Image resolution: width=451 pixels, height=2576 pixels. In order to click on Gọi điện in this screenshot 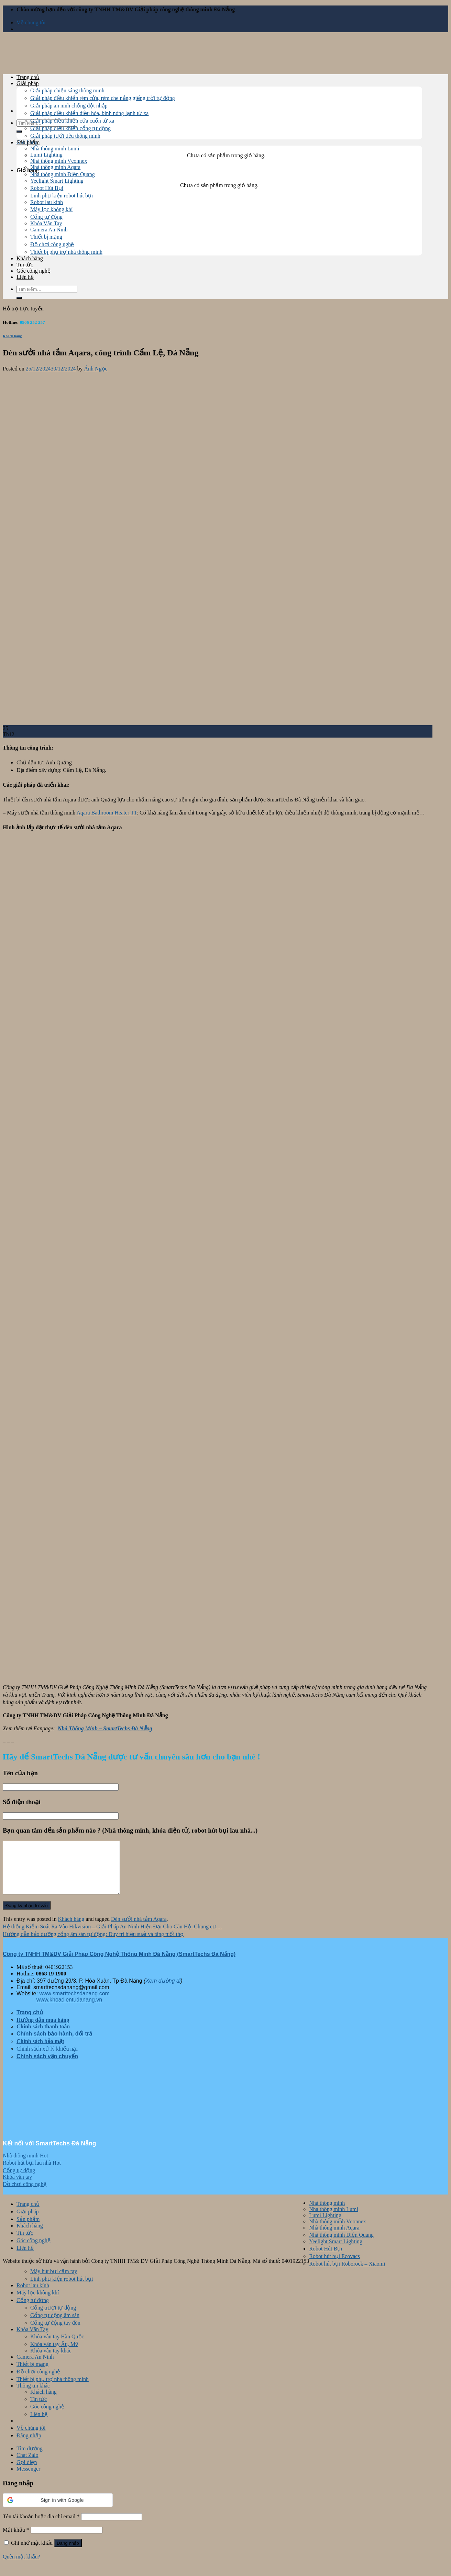, I will do `click(26, 2472)`.